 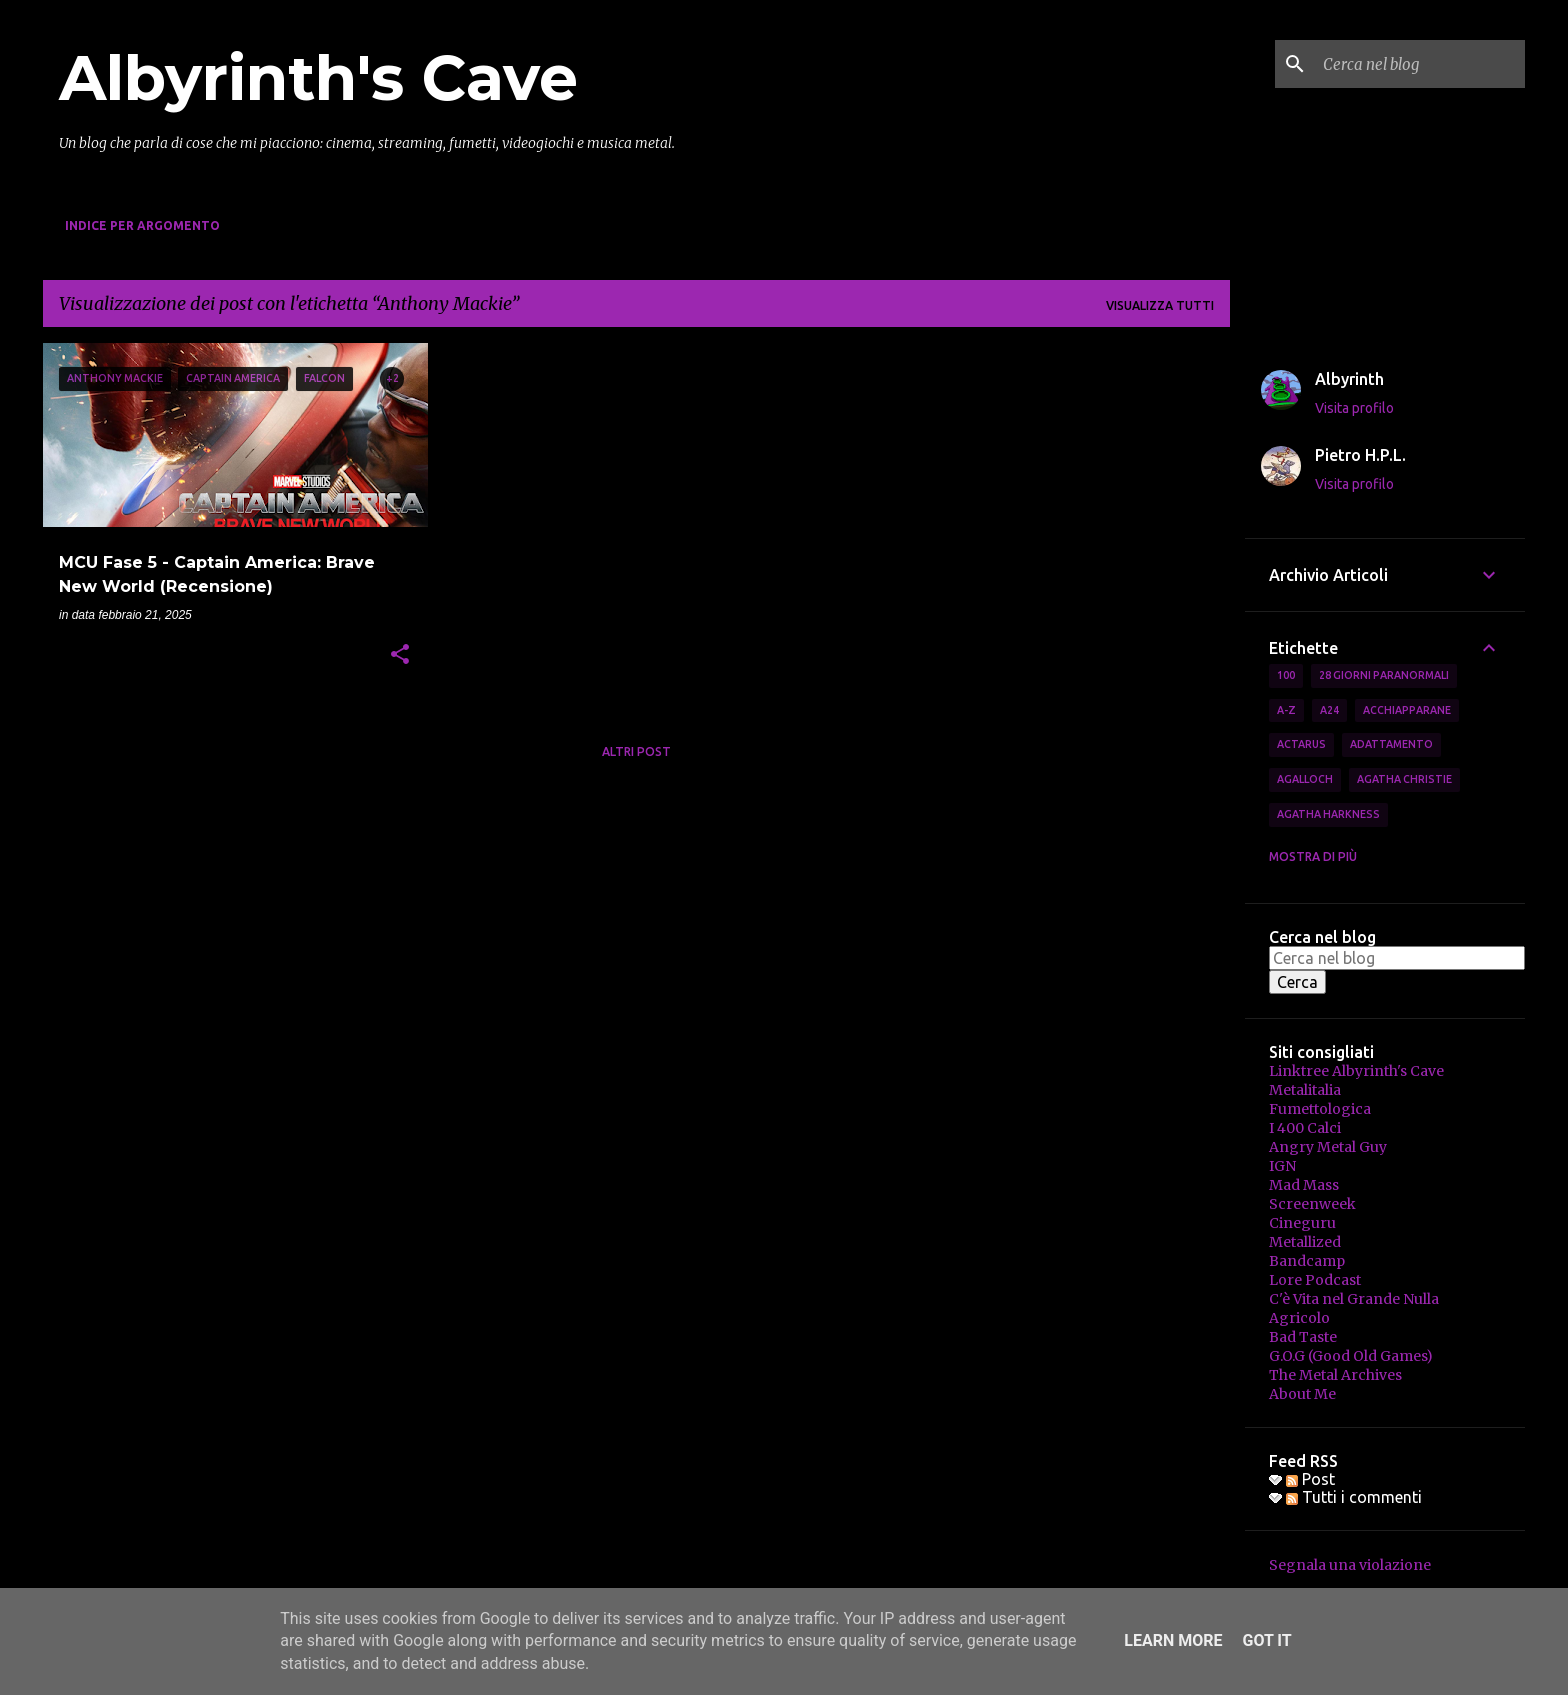 I want to click on Metalitalia, so click(x=1305, y=1090).